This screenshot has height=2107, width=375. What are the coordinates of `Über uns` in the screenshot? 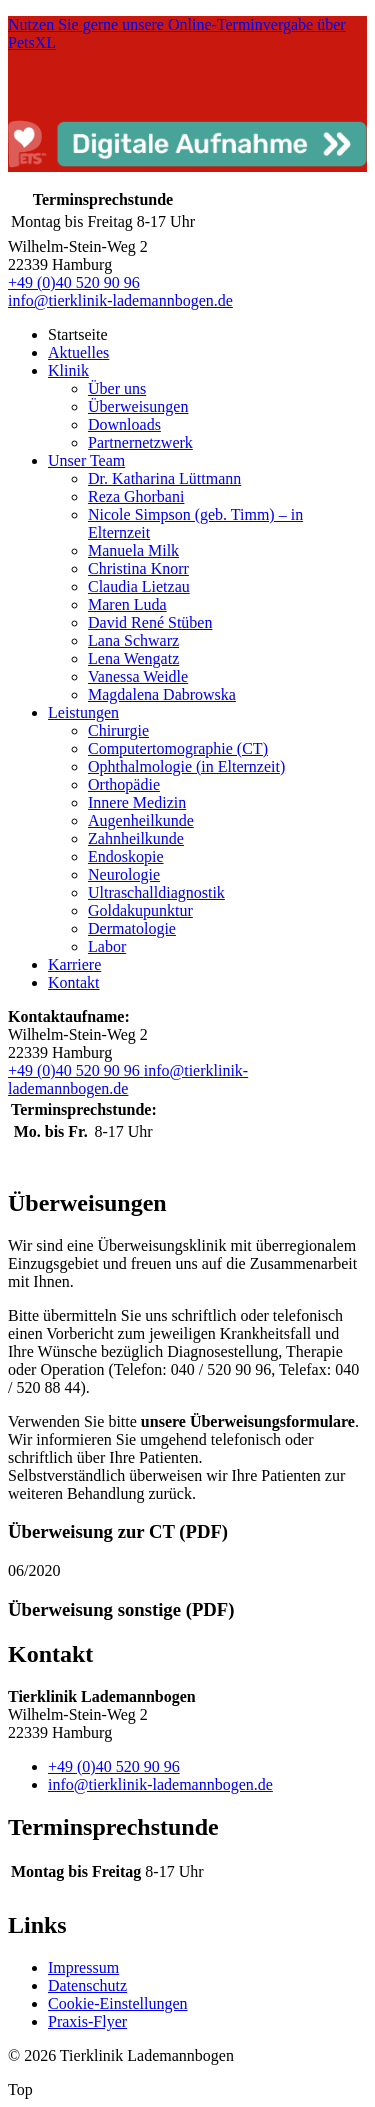 It's located at (117, 388).